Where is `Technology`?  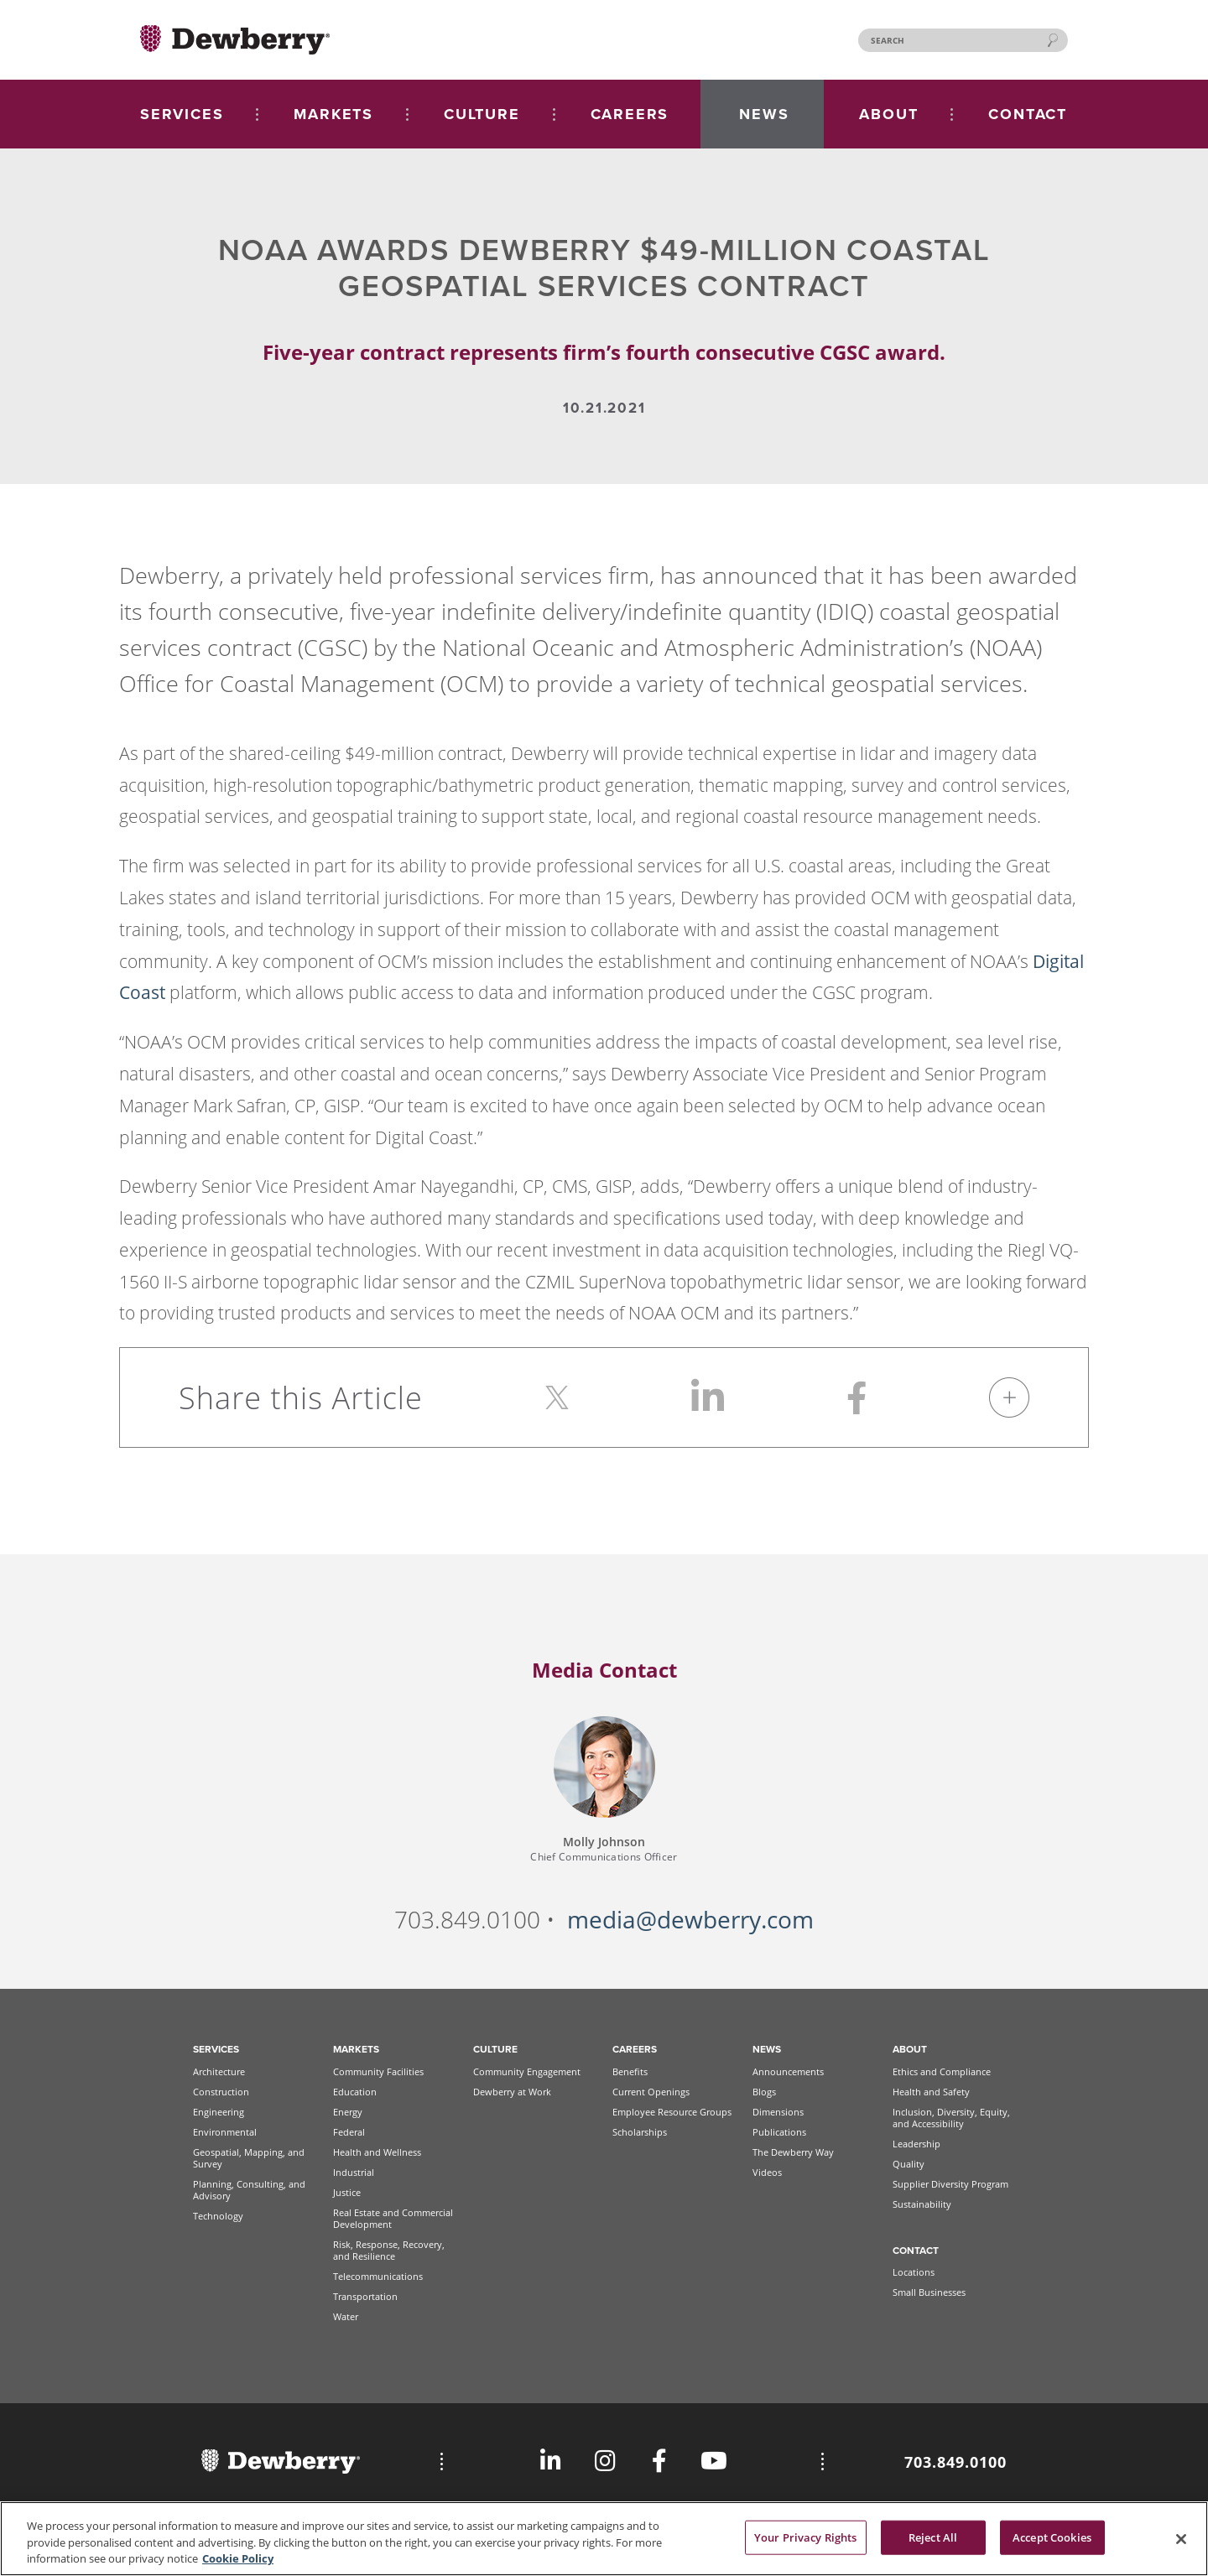
Technology is located at coordinates (218, 2215).